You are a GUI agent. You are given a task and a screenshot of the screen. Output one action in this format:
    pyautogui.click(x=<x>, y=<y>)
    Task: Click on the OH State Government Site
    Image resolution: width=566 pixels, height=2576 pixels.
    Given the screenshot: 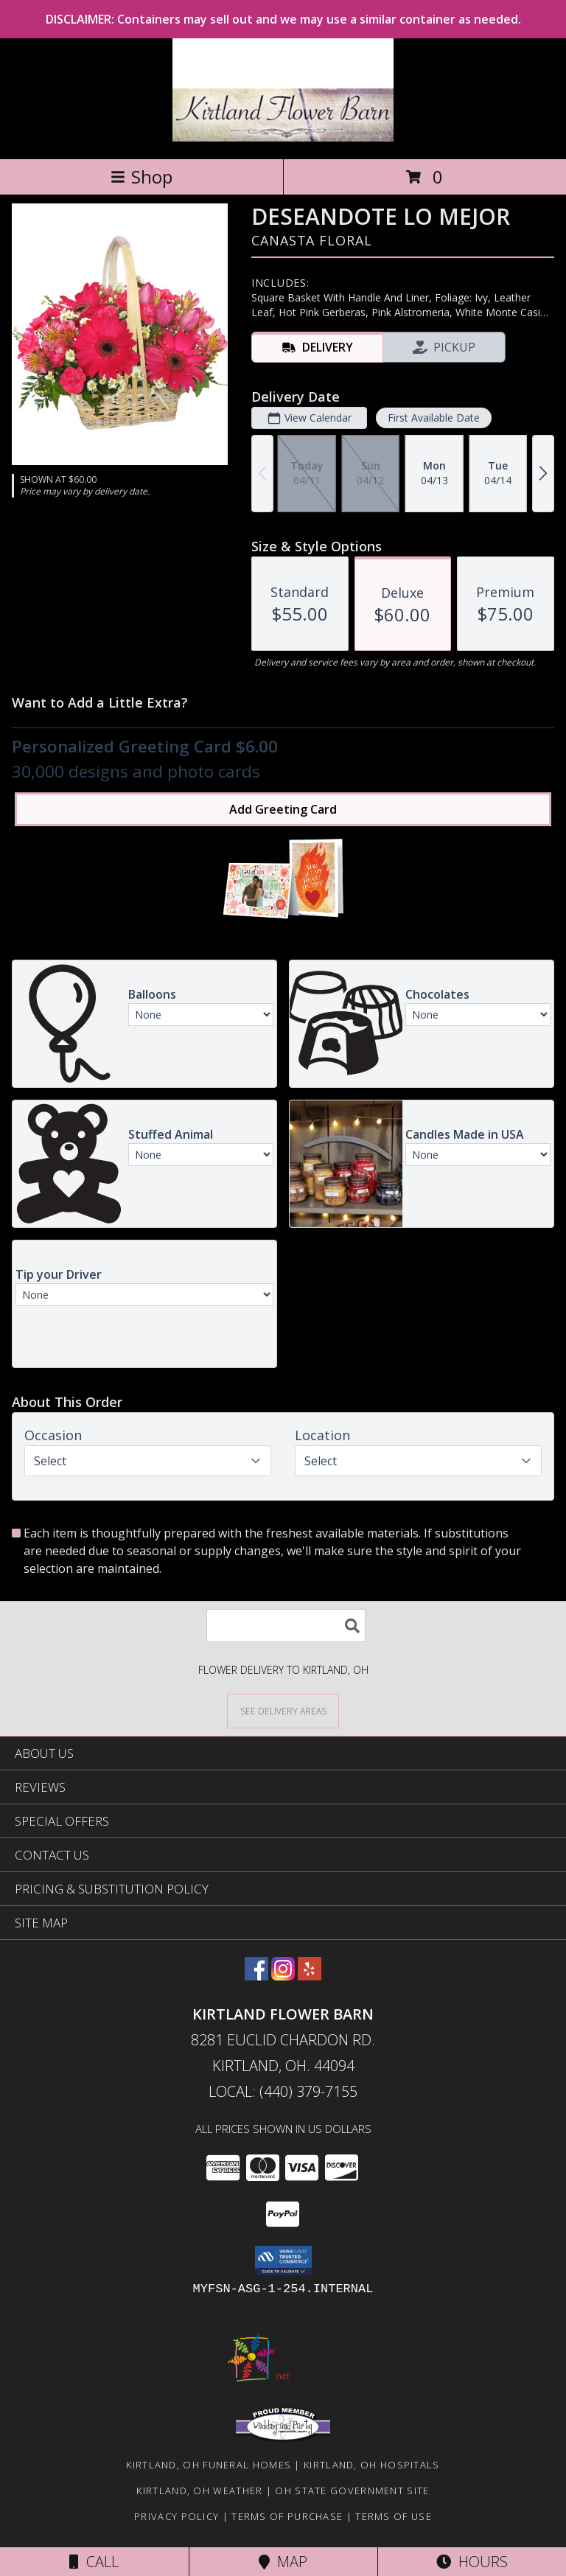 What is the action you would take?
    pyautogui.click(x=352, y=2490)
    